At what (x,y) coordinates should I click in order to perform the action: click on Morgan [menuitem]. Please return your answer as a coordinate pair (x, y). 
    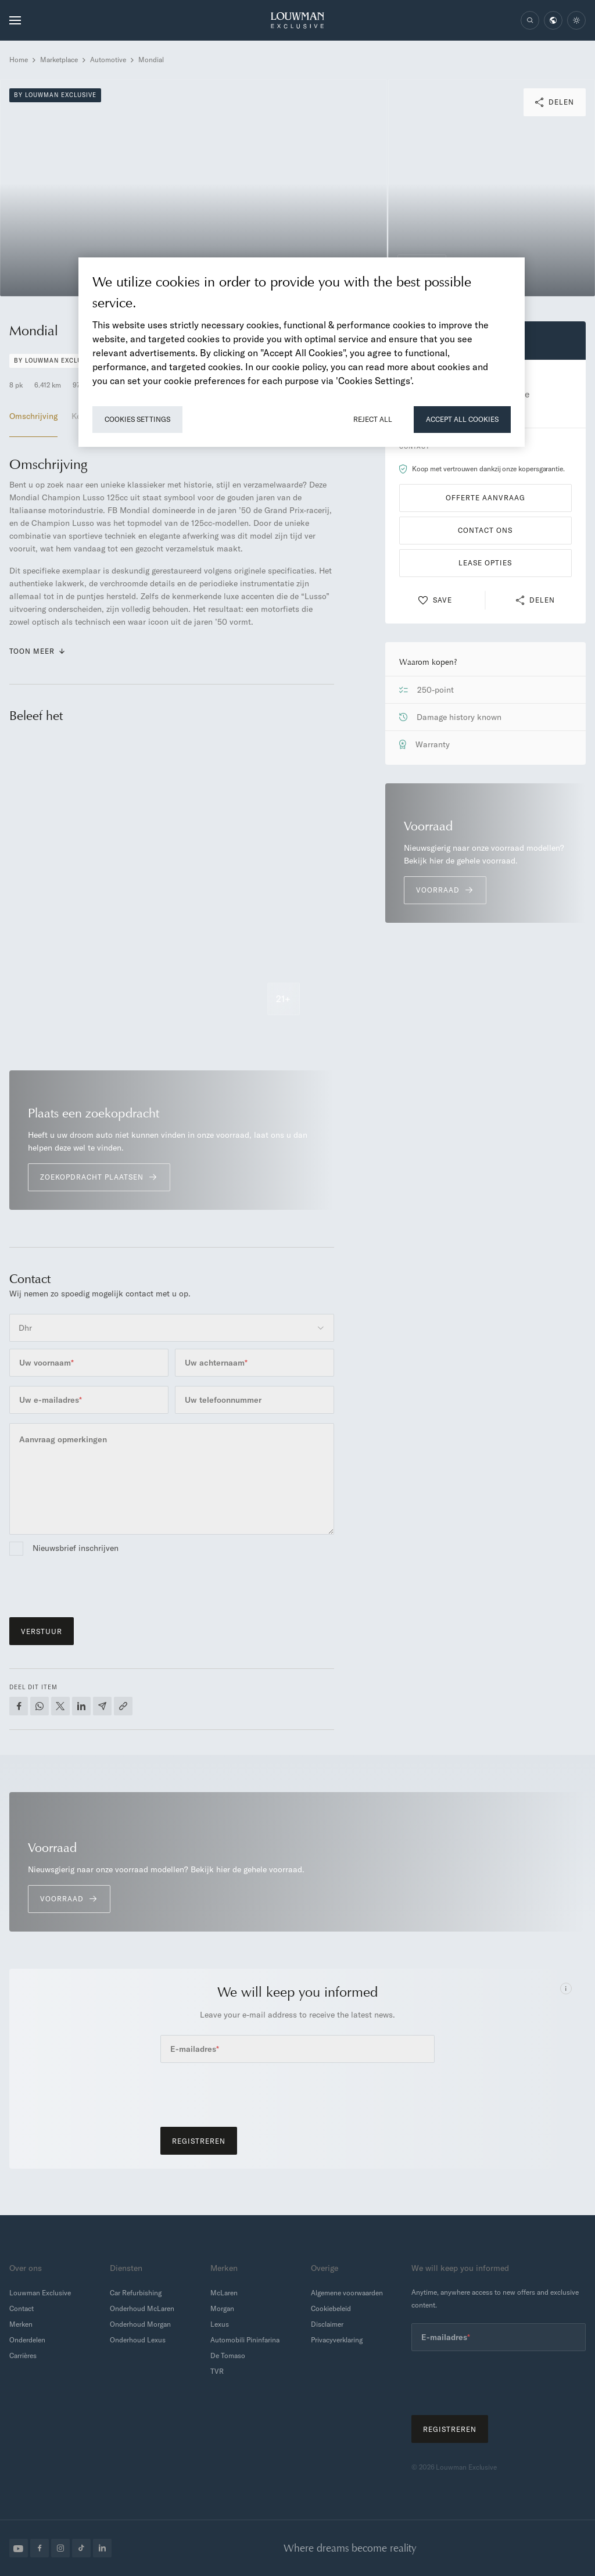
    Looking at the image, I should click on (222, 2308).